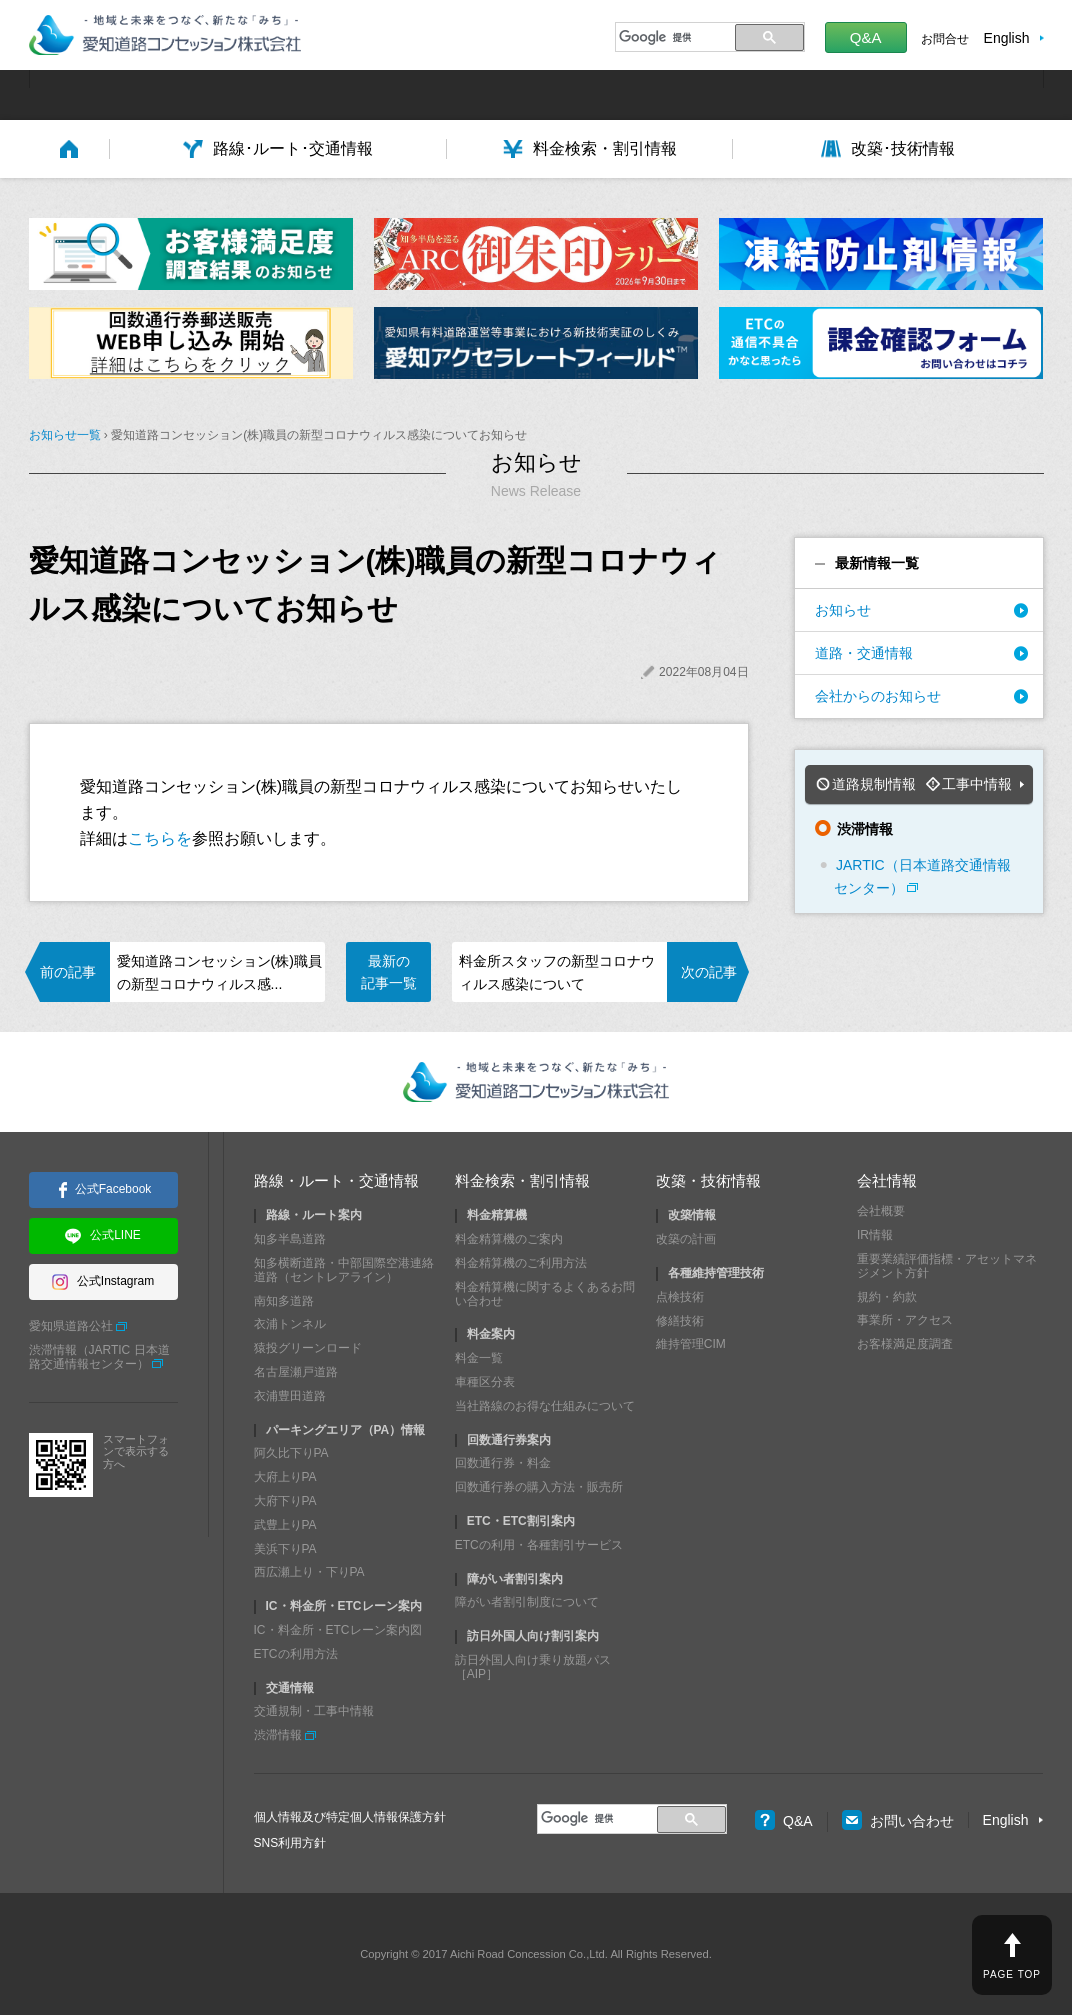  Describe the element at coordinates (875, 1235) in the screenshot. I see `IR情報` at that location.